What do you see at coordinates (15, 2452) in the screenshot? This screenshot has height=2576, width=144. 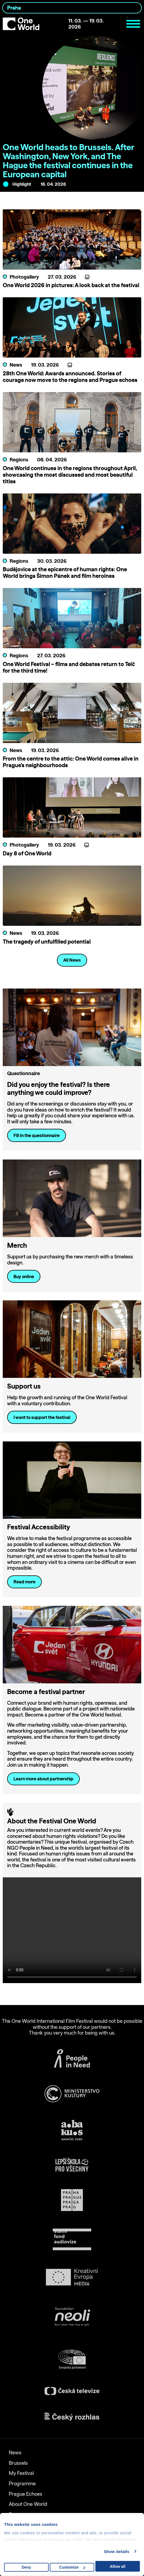 I see `News` at bounding box center [15, 2452].